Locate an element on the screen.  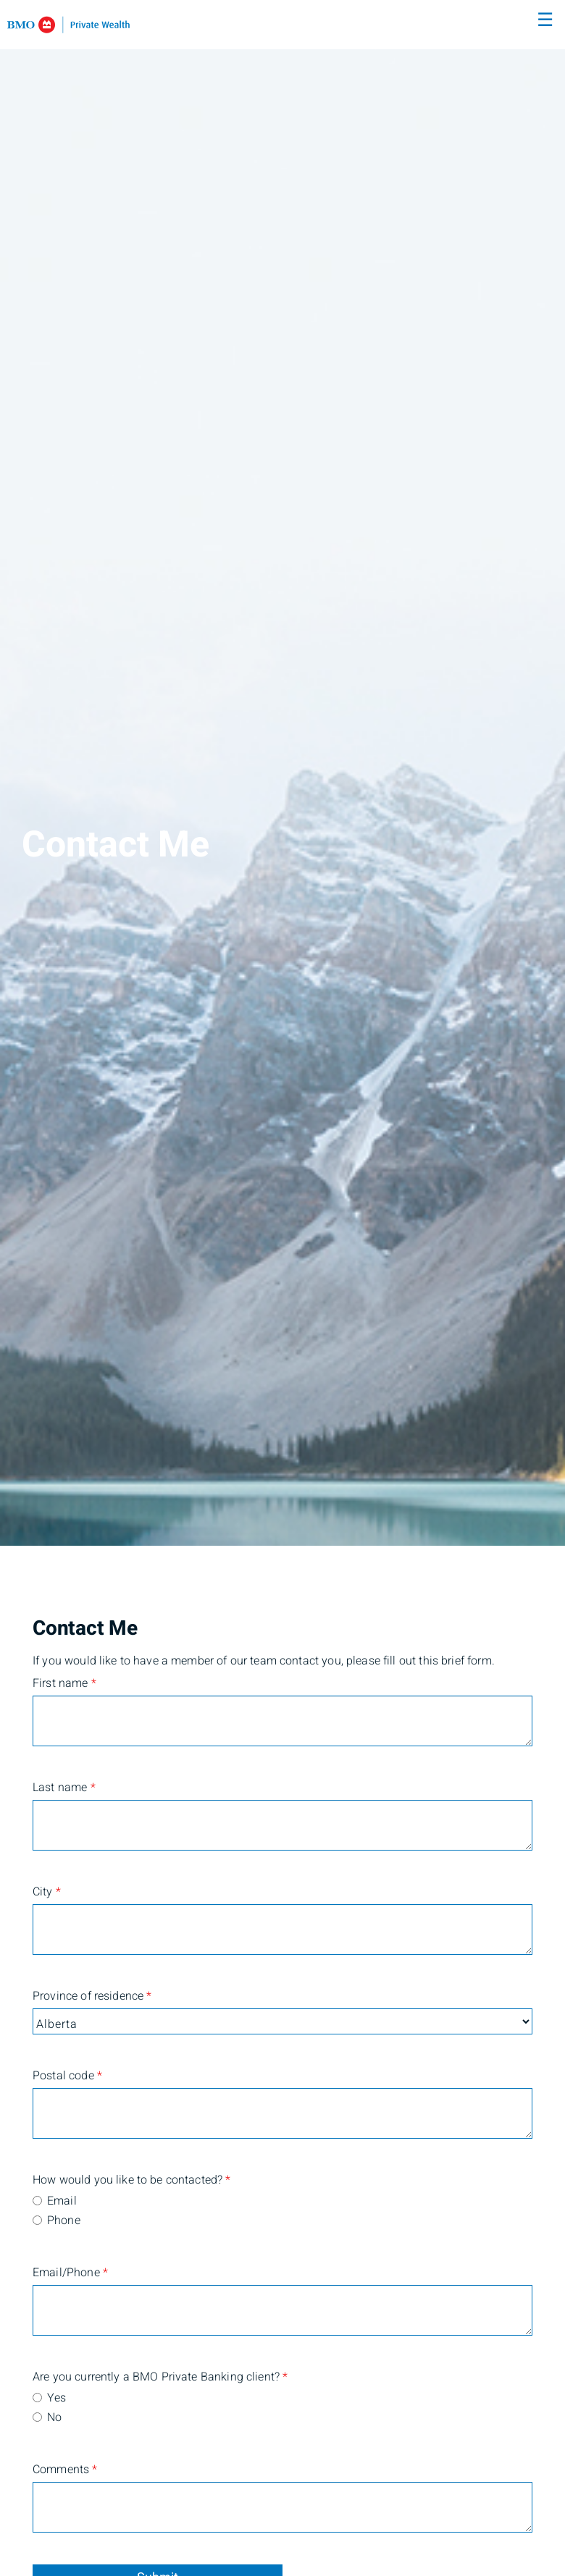
Email is located at coordinates (62, 2201).